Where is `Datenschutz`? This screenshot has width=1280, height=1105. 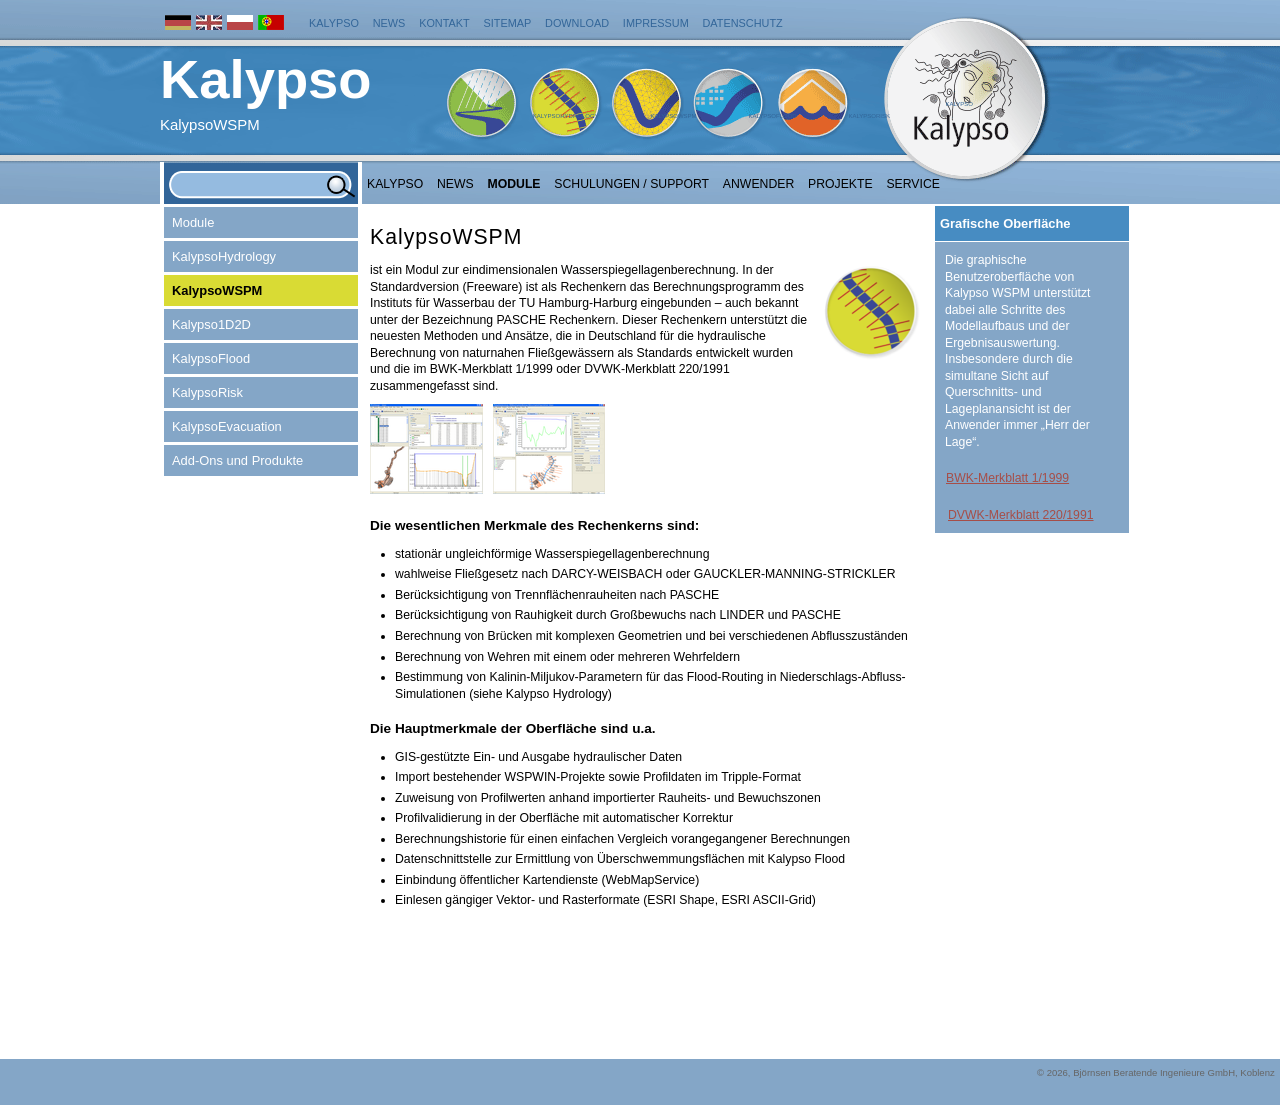 Datenschutz is located at coordinates (743, 23).